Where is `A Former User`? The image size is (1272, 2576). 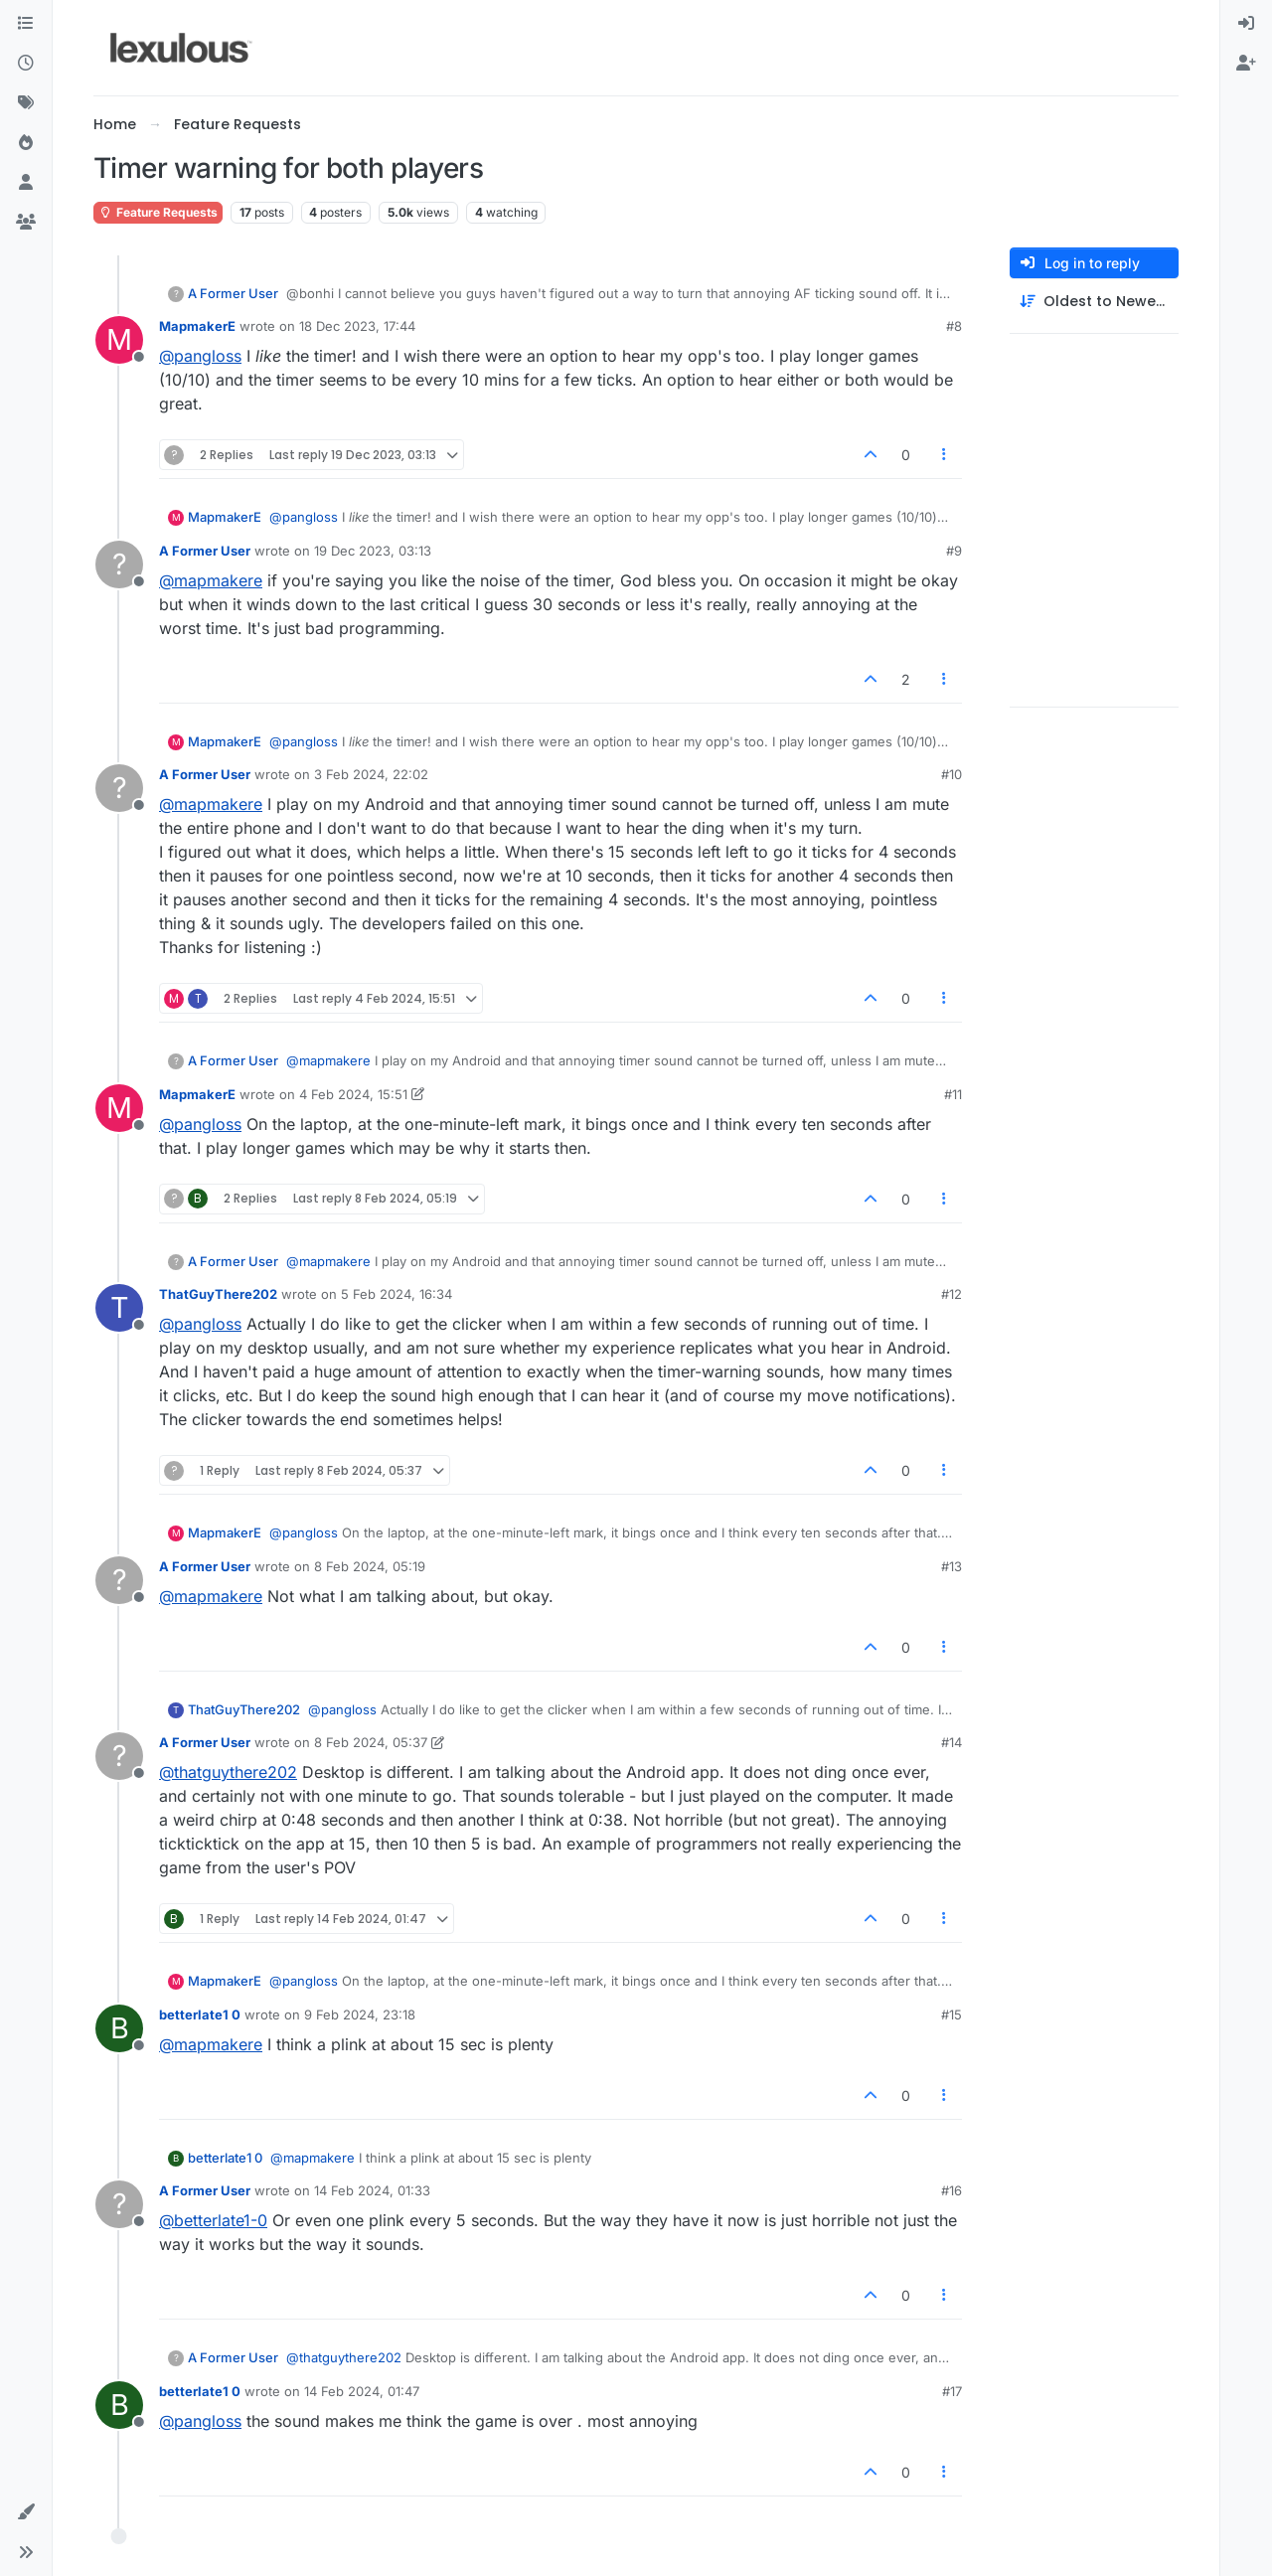
A Former User is located at coordinates (233, 293).